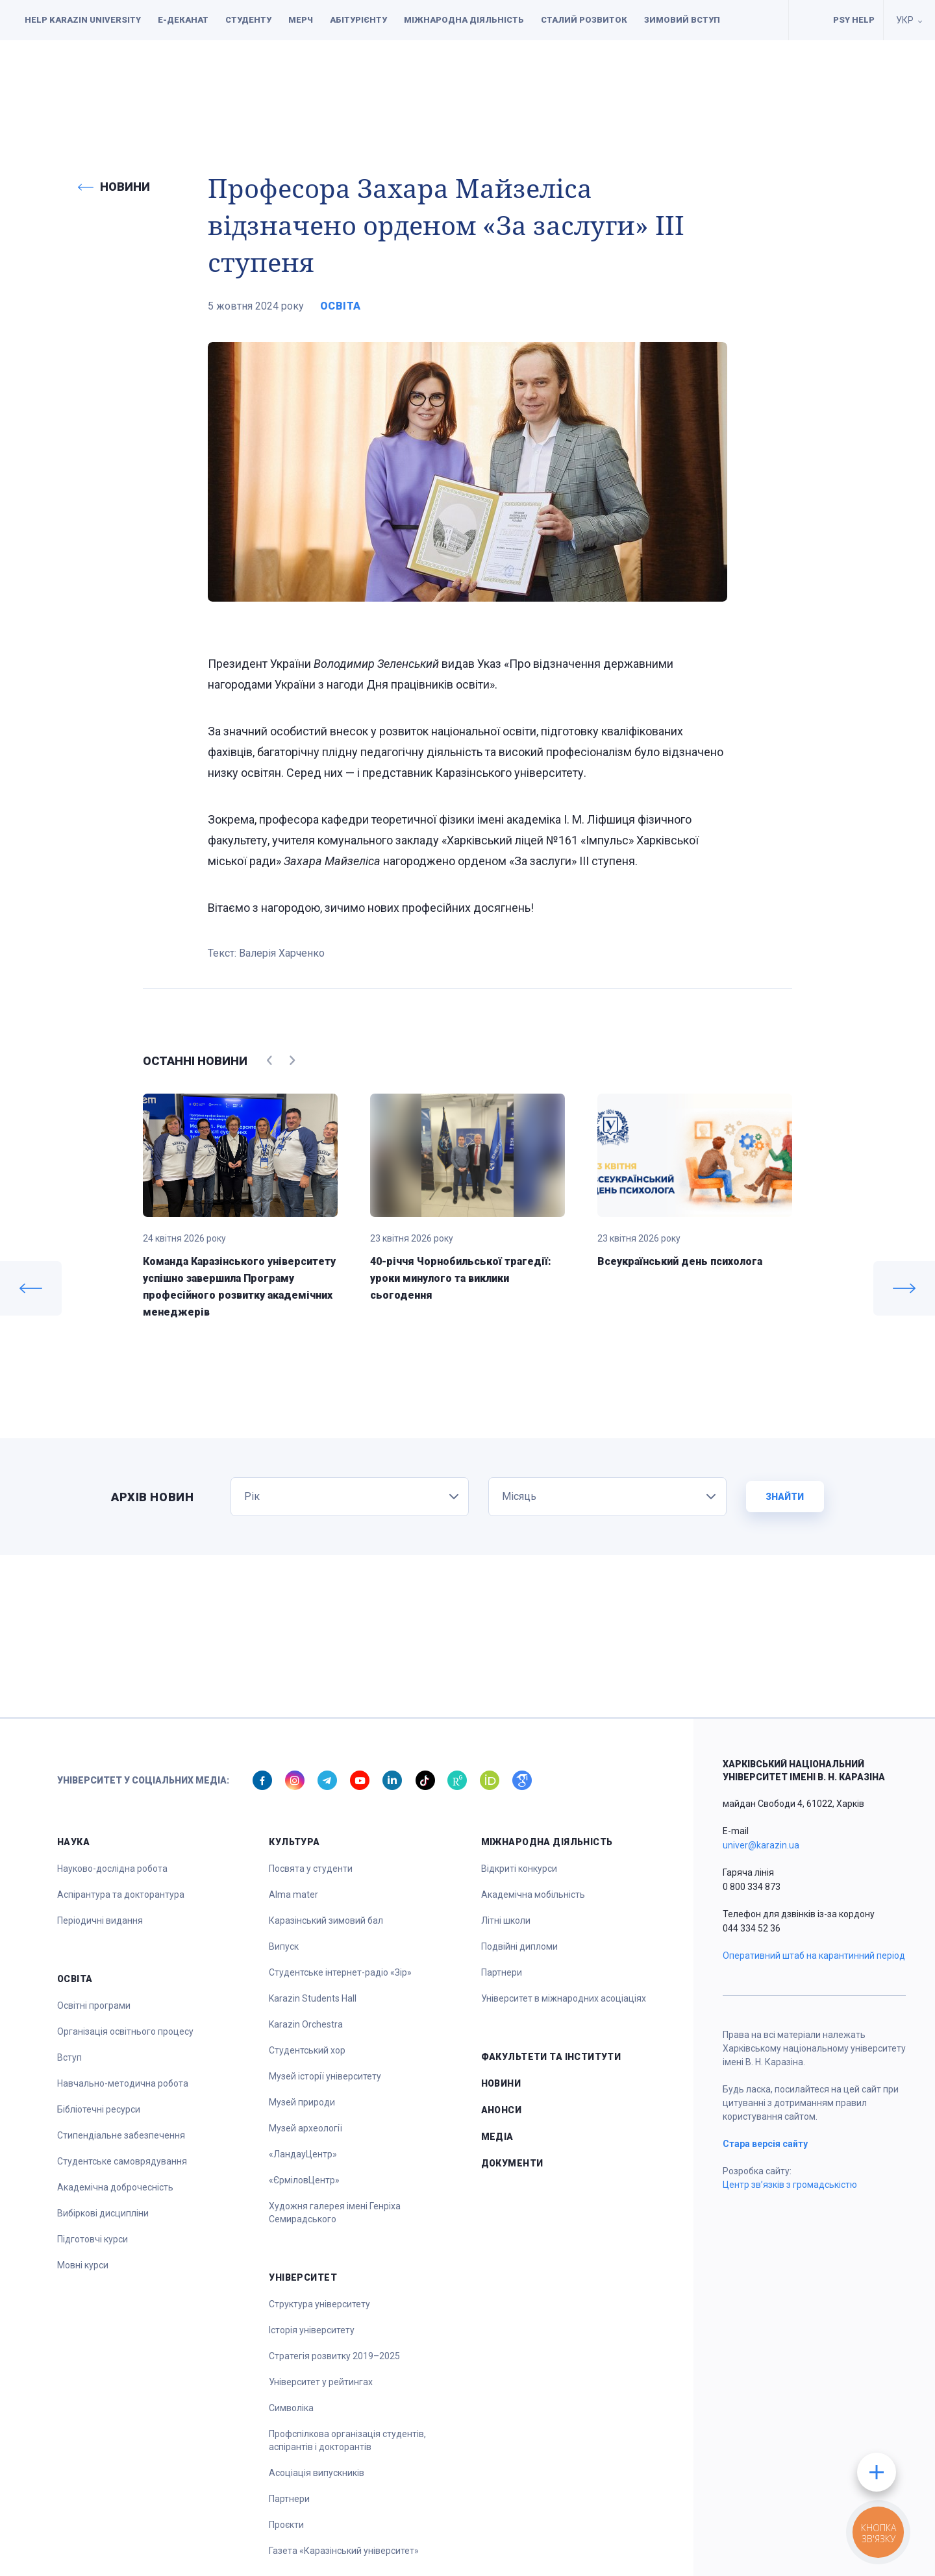 The height and width of the screenshot is (2576, 935). Describe the element at coordinates (121, 2135) in the screenshot. I see `Стипендіальне забезпечення` at that location.